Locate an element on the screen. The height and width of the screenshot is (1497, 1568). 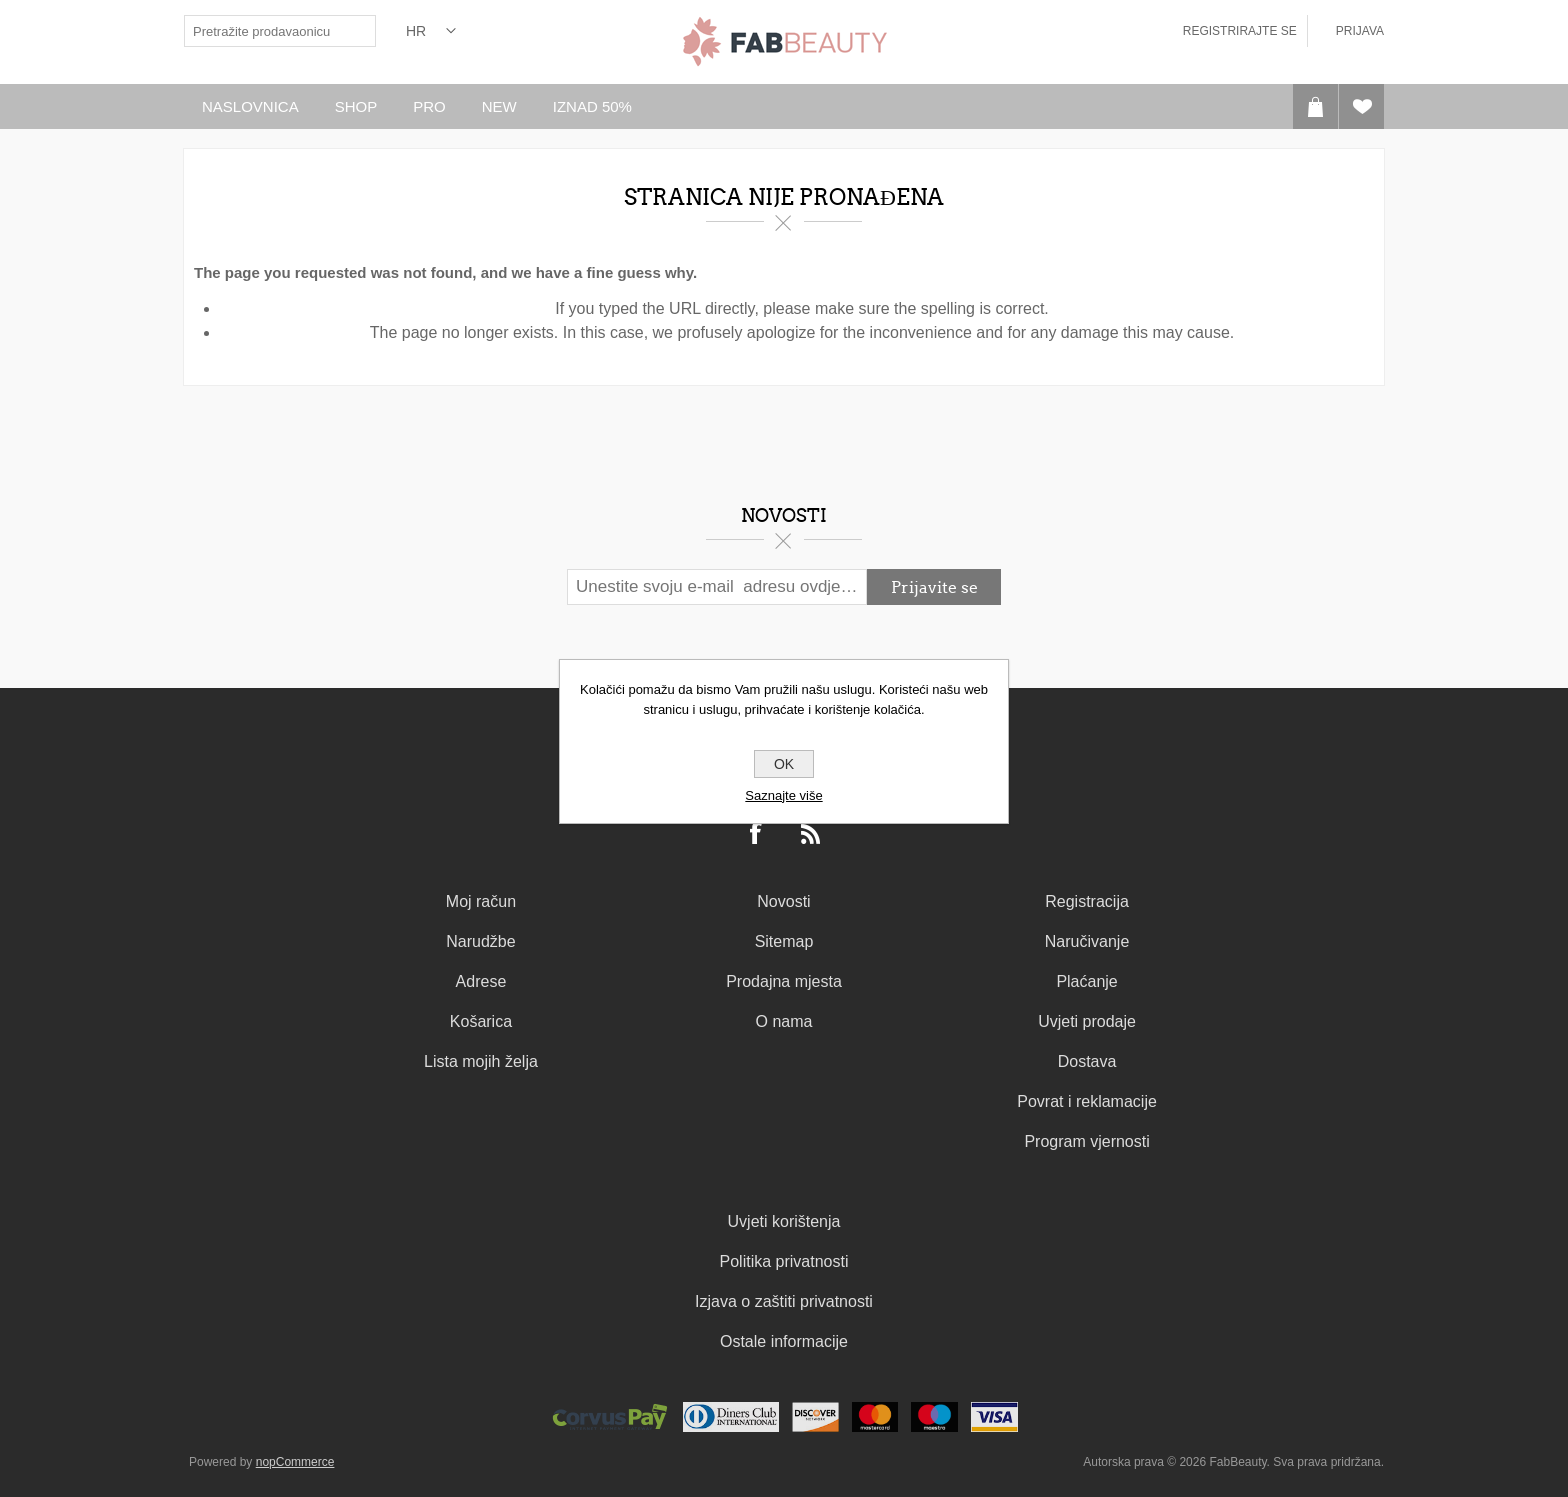
Lista mojih želja is located at coordinates (481, 1061).